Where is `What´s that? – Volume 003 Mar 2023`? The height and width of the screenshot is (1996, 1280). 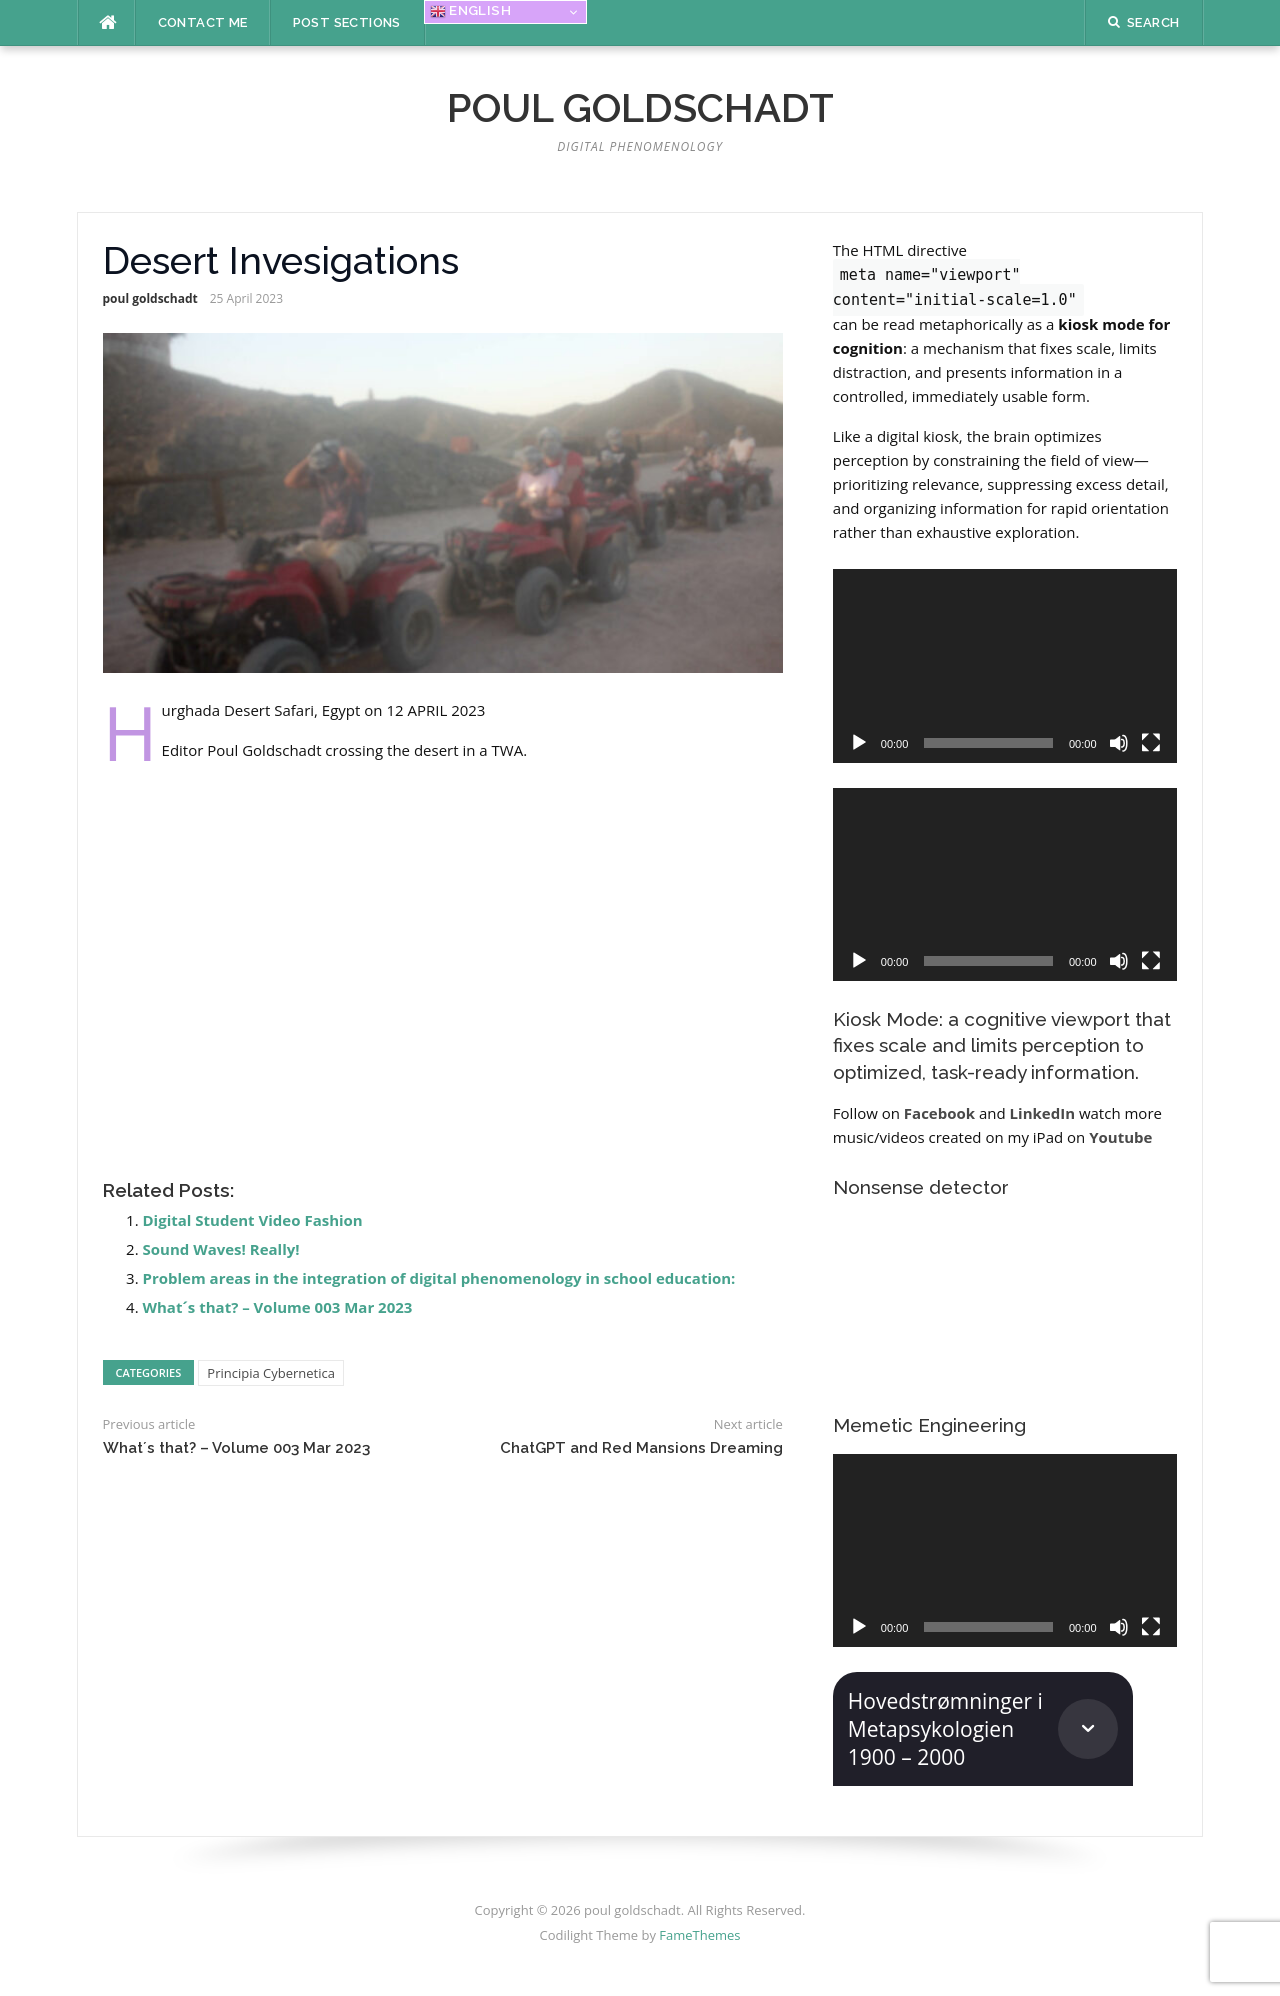
What´s that? – Volume 003 Mar 2023 is located at coordinates (278, 1307).